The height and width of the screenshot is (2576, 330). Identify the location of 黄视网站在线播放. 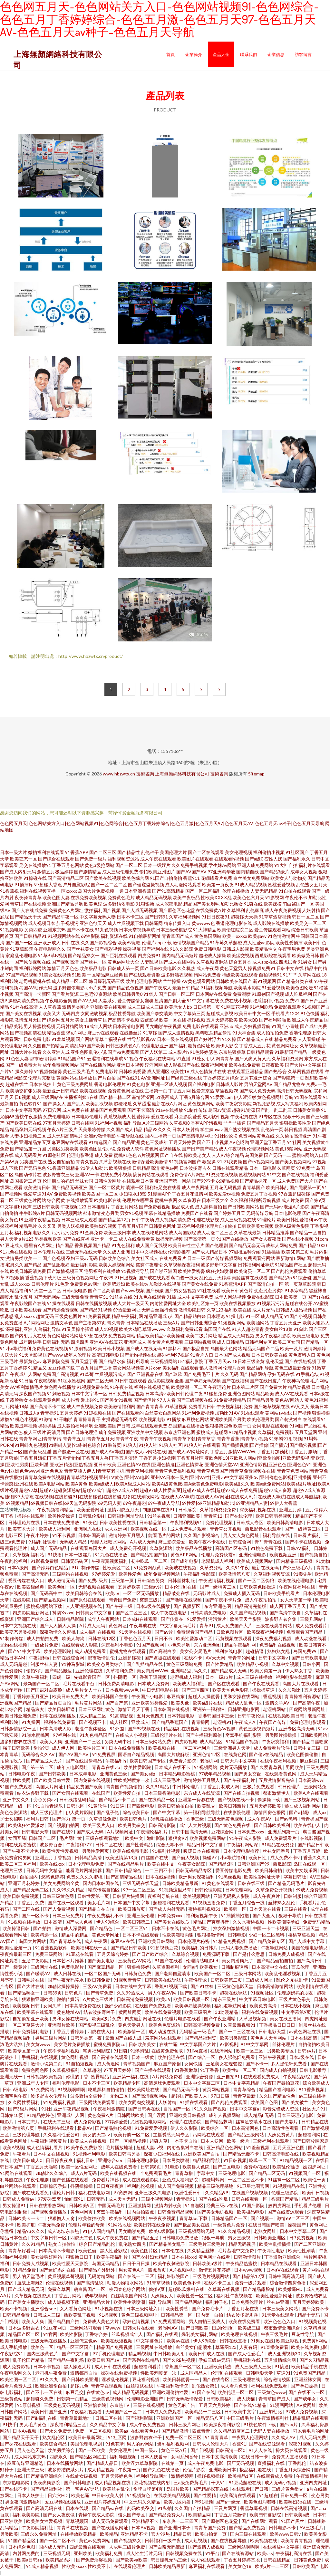
(74, 1078).